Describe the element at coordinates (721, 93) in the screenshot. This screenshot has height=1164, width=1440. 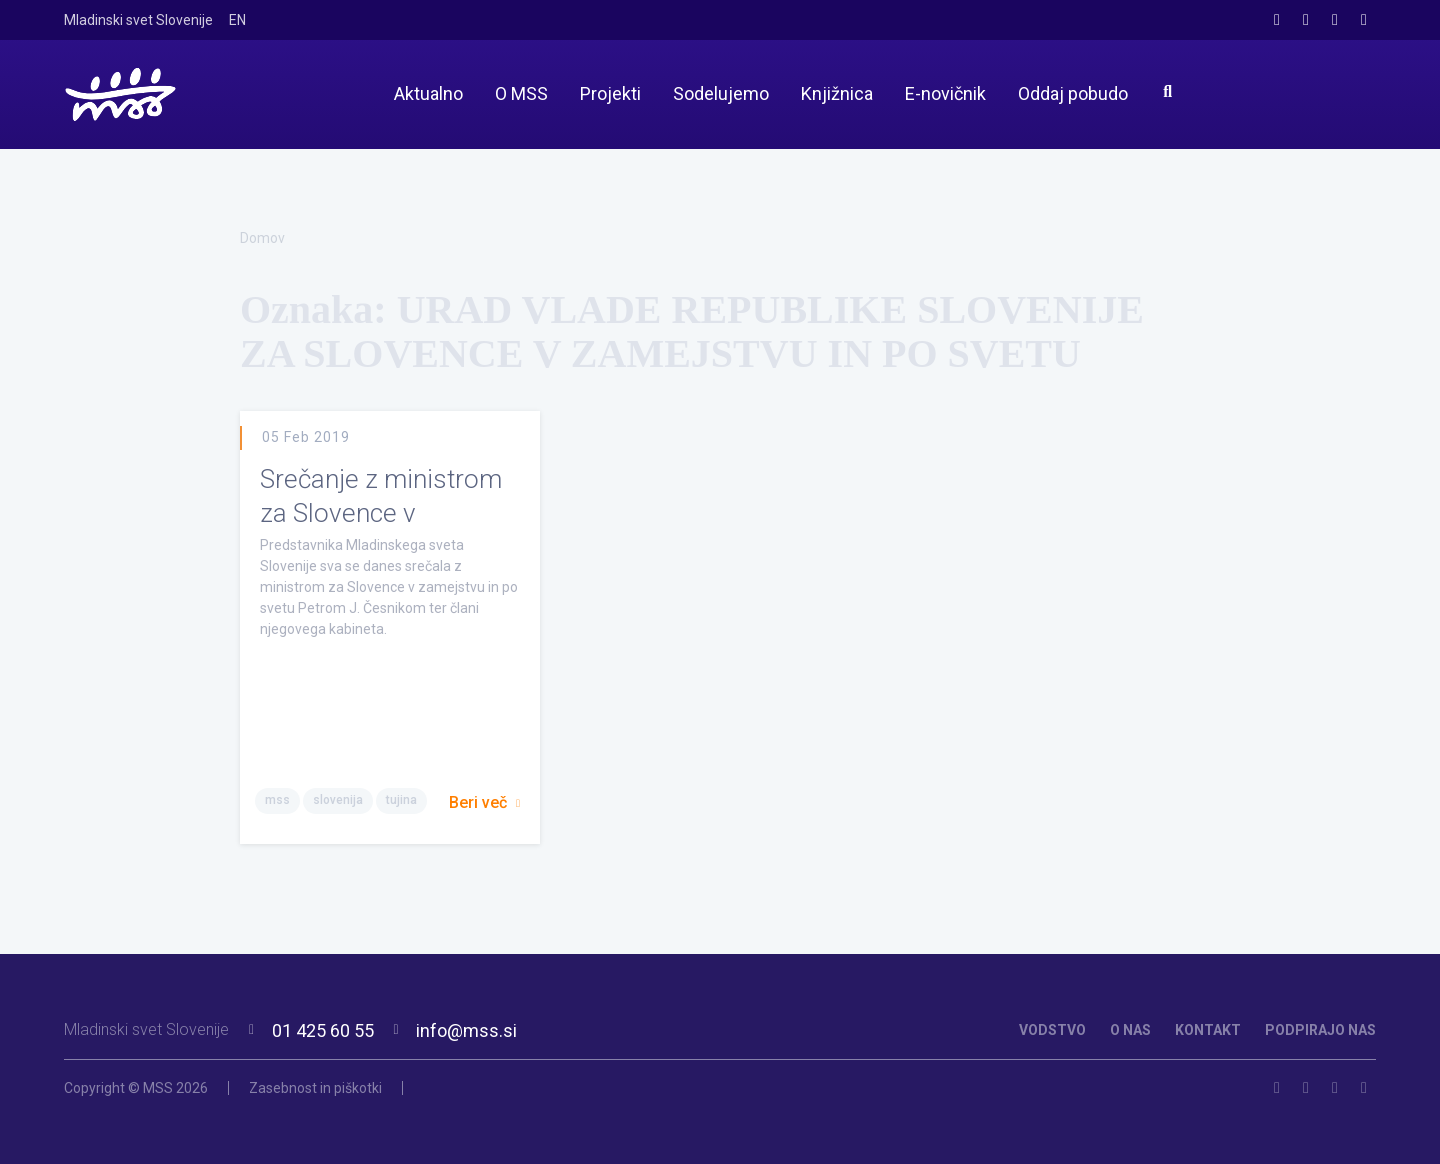
I see `Sodelujemo` at that location.